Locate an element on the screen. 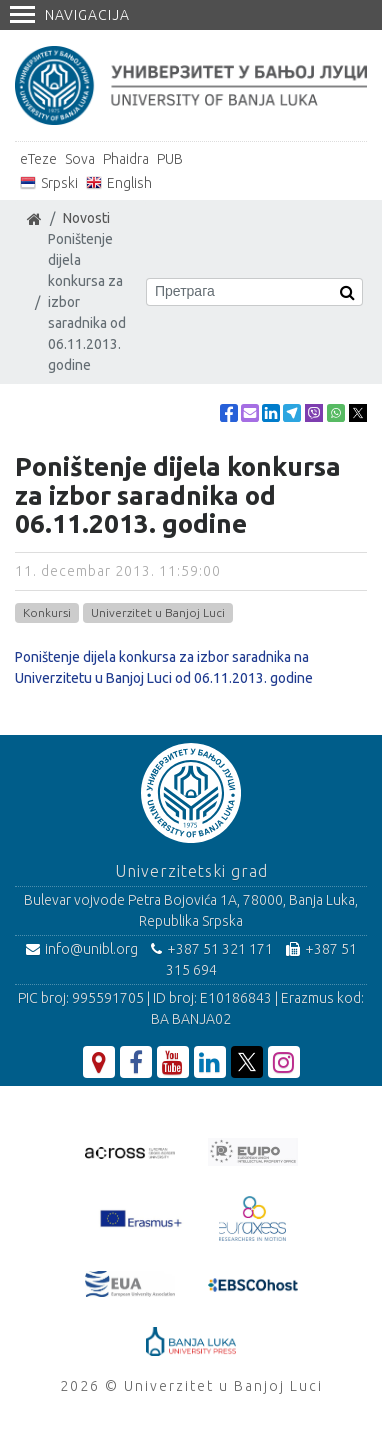 This screenshot has height=1429, width=382. info@unibl.org is located at coordinates (82, 949).